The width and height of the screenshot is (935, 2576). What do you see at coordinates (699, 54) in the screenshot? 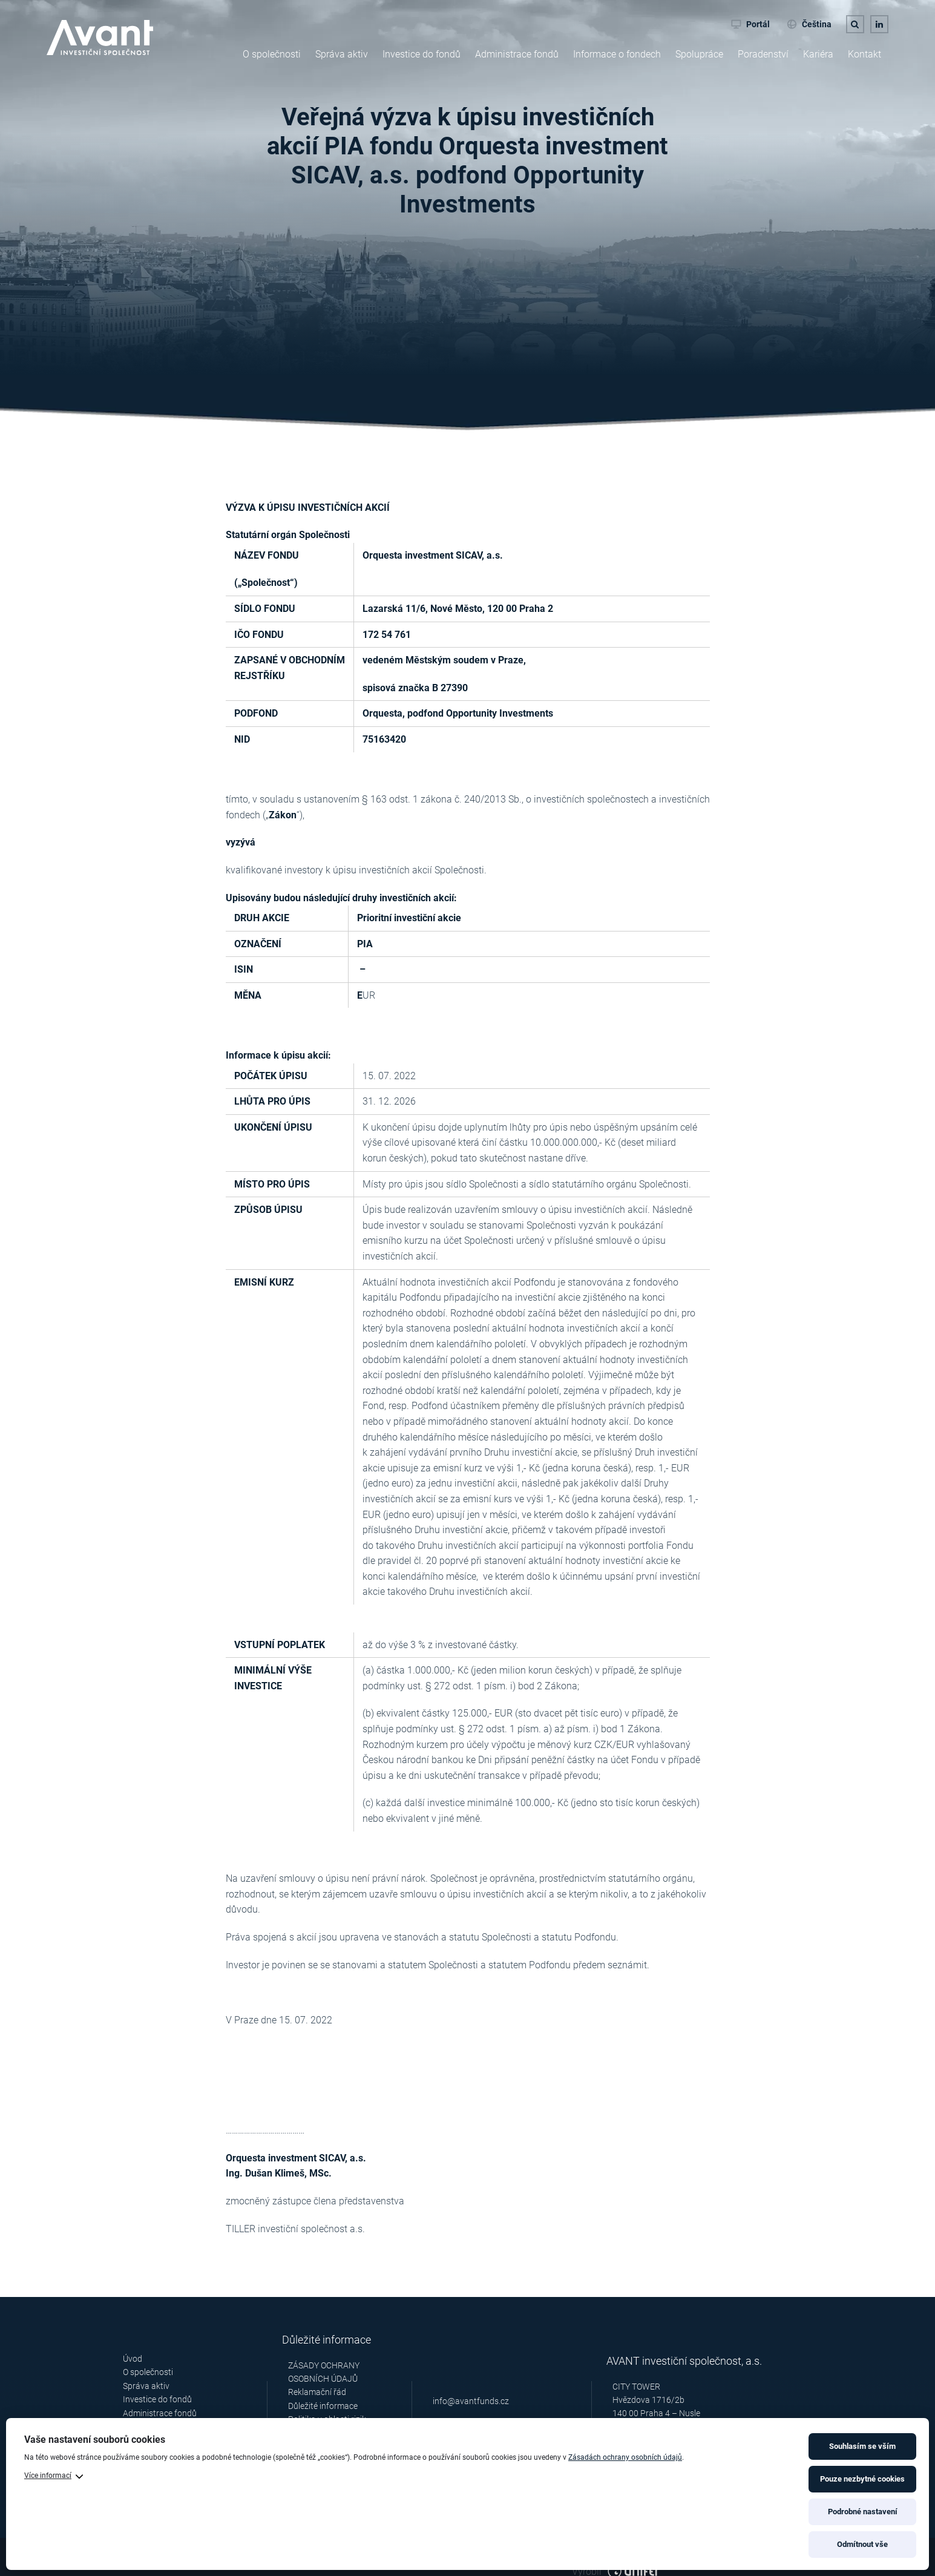
I see `Spolupráce` at bounding box center [699, 54].